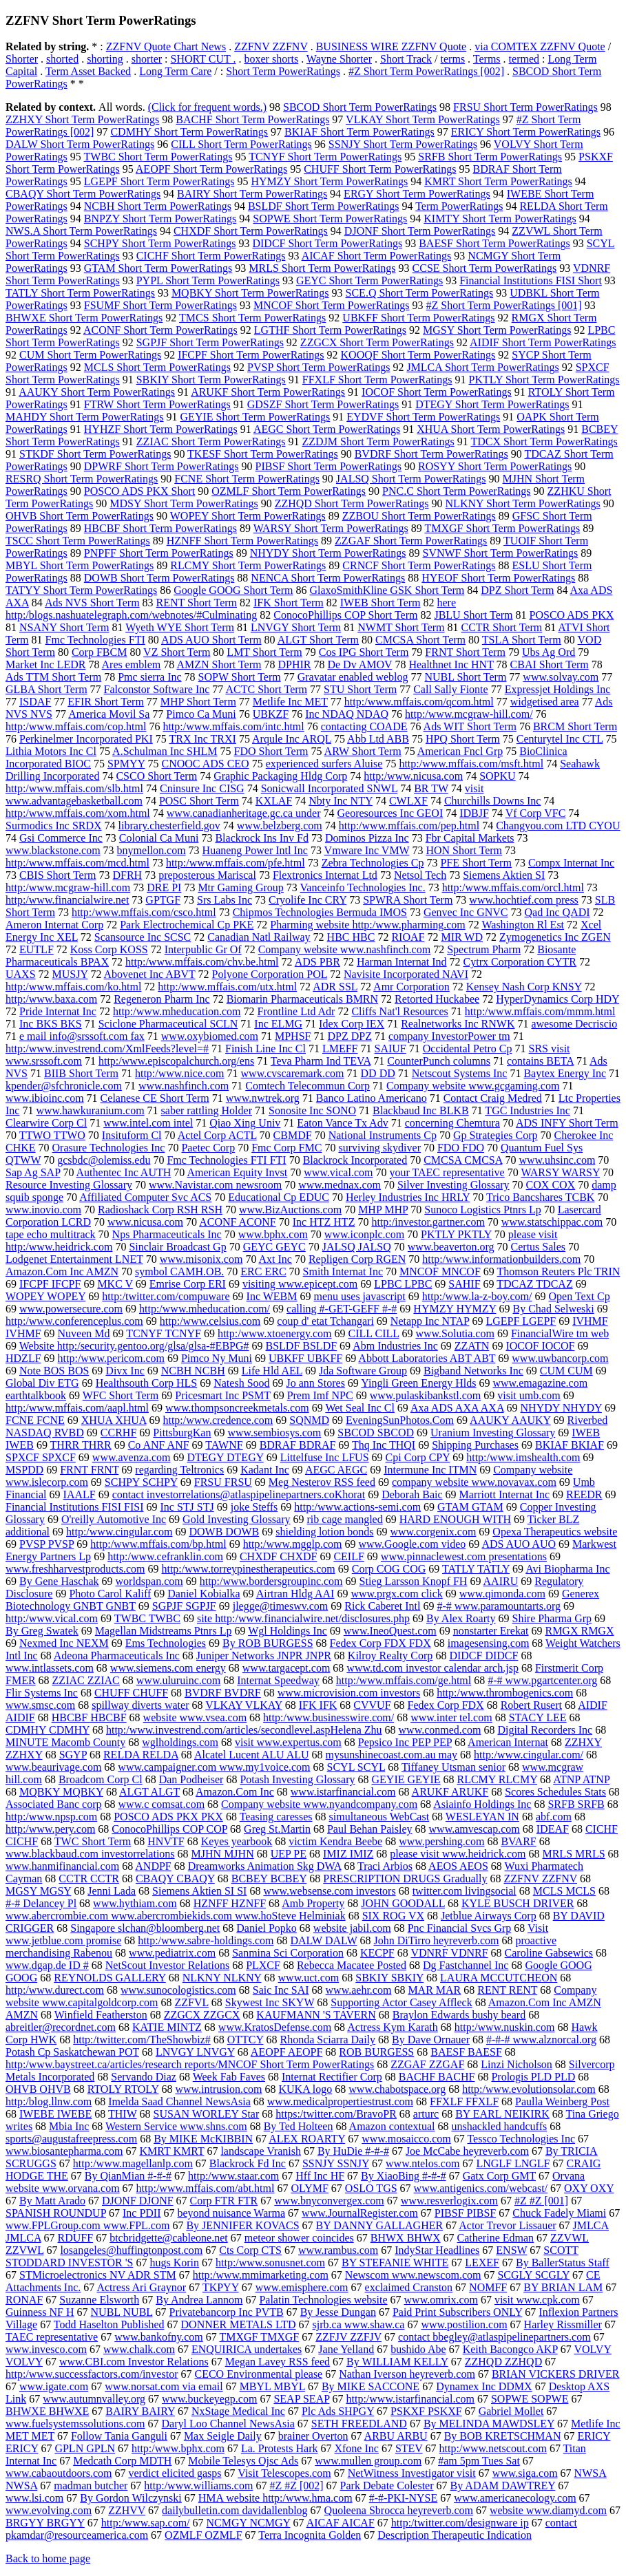 Image resolution: width=626 pixels, height=2576 pixels. Describe the element at coordinates (177, 1247) in the screenshot. I see `Sinclair Broadcast Gp` at that location.